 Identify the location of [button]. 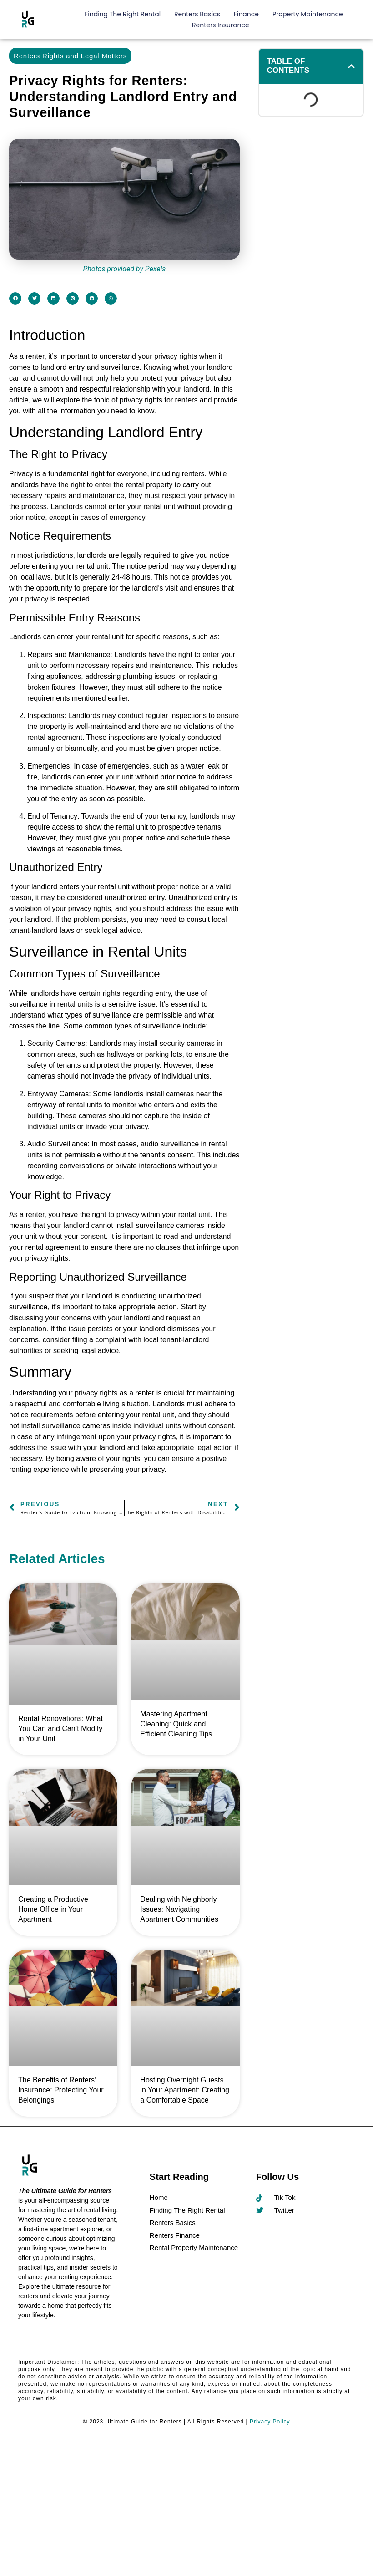
(15, 298).